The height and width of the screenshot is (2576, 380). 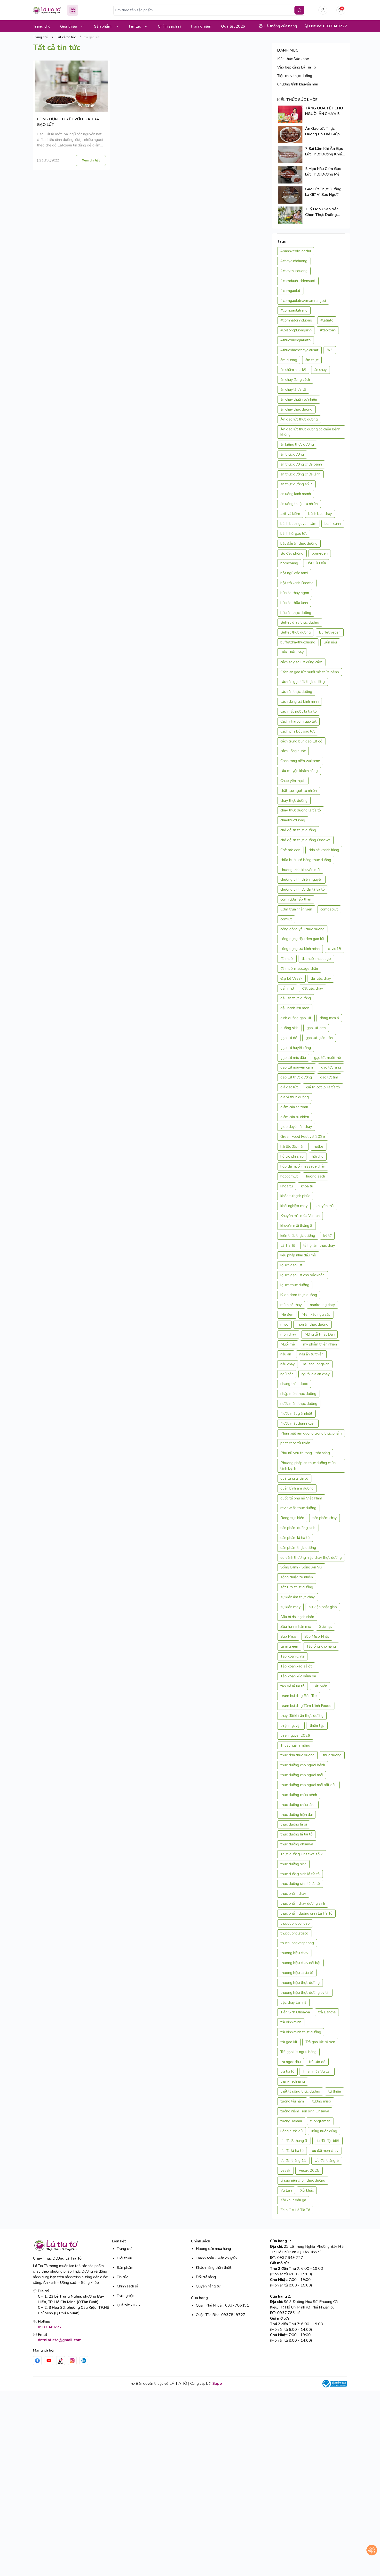 I want to click on khởi nghiệp chay, so click(x=294, y=1205).